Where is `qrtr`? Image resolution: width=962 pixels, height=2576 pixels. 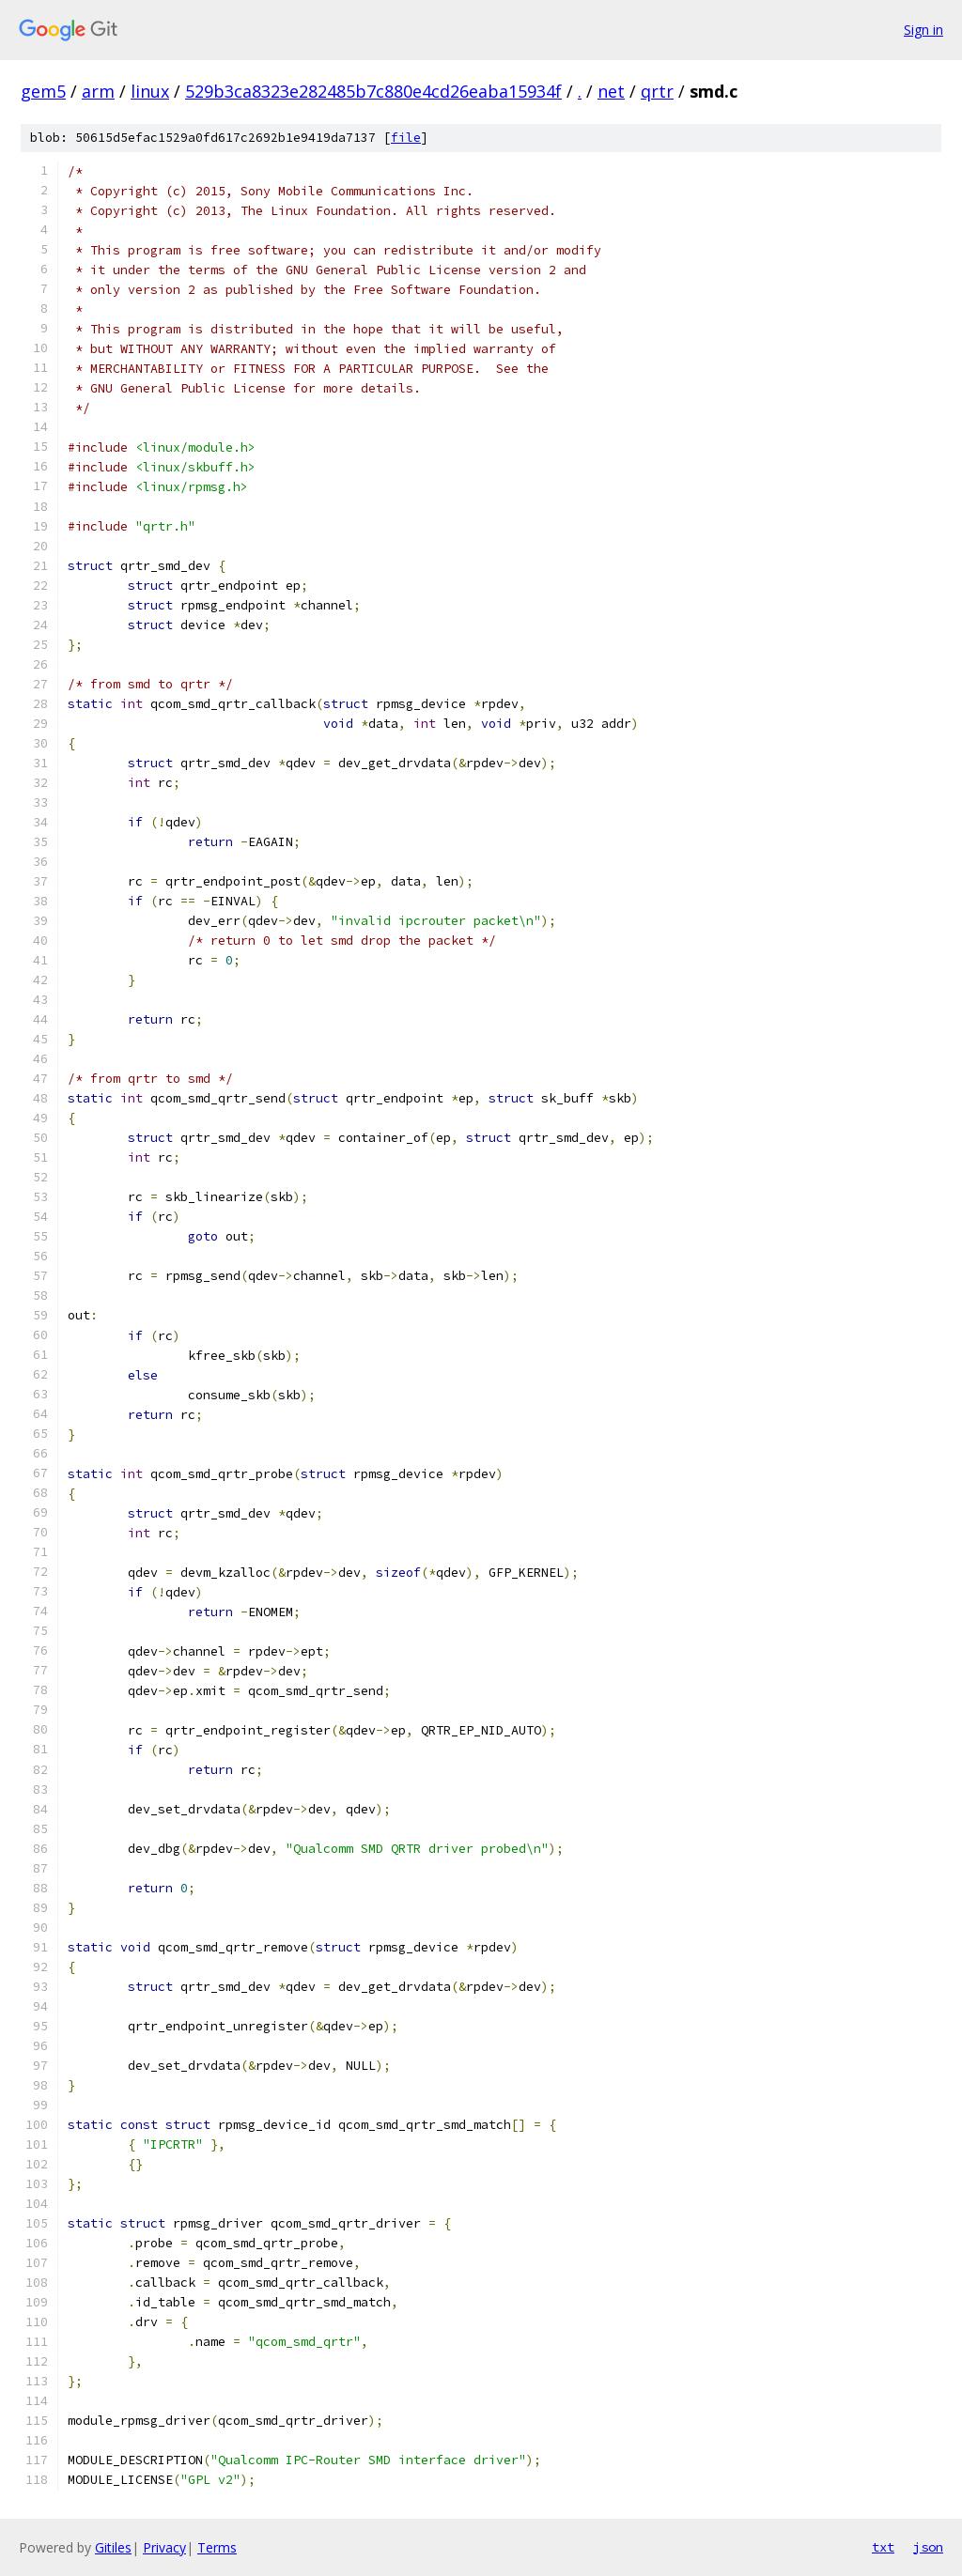
qrtr is located at coordinates (657, 91).